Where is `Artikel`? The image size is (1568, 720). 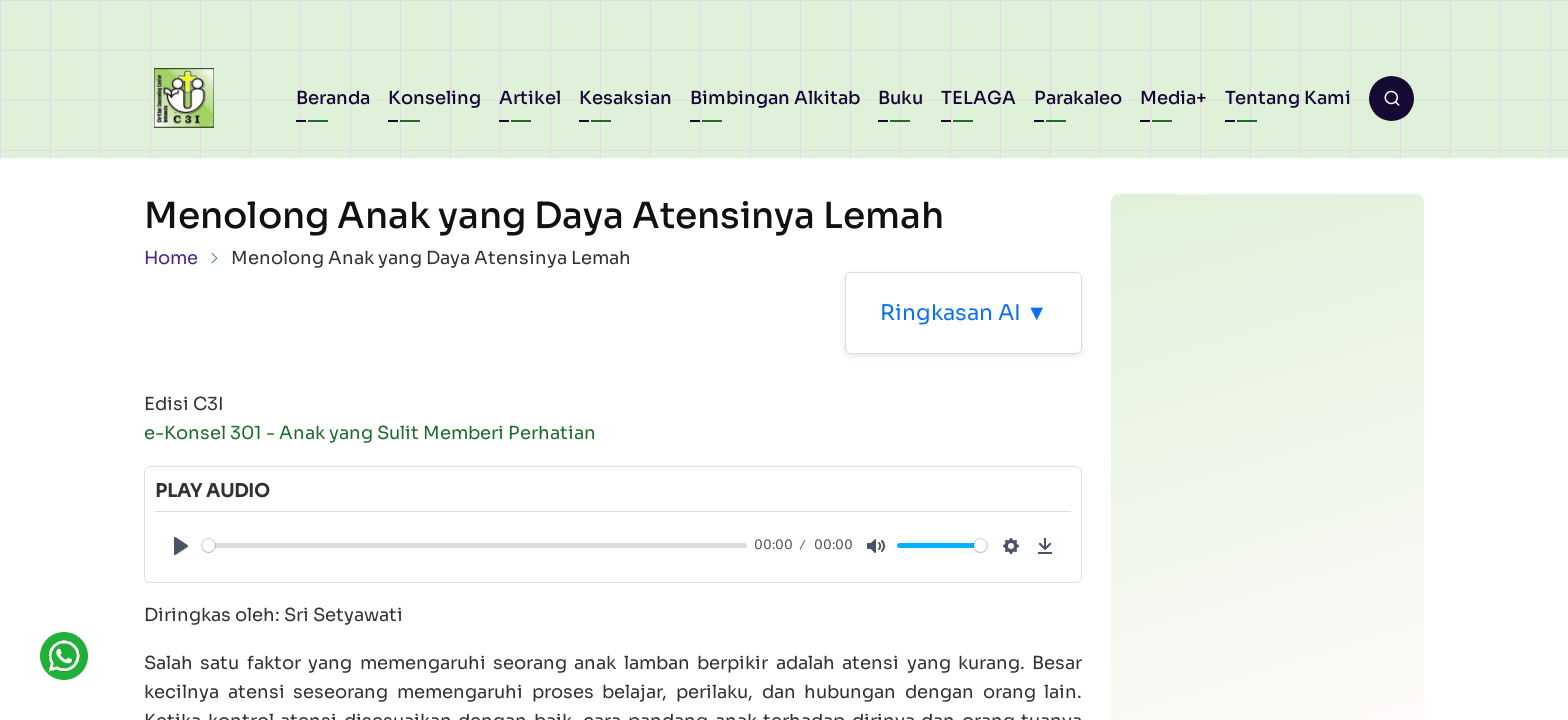 Artikel is located at coordinates (530, 98).